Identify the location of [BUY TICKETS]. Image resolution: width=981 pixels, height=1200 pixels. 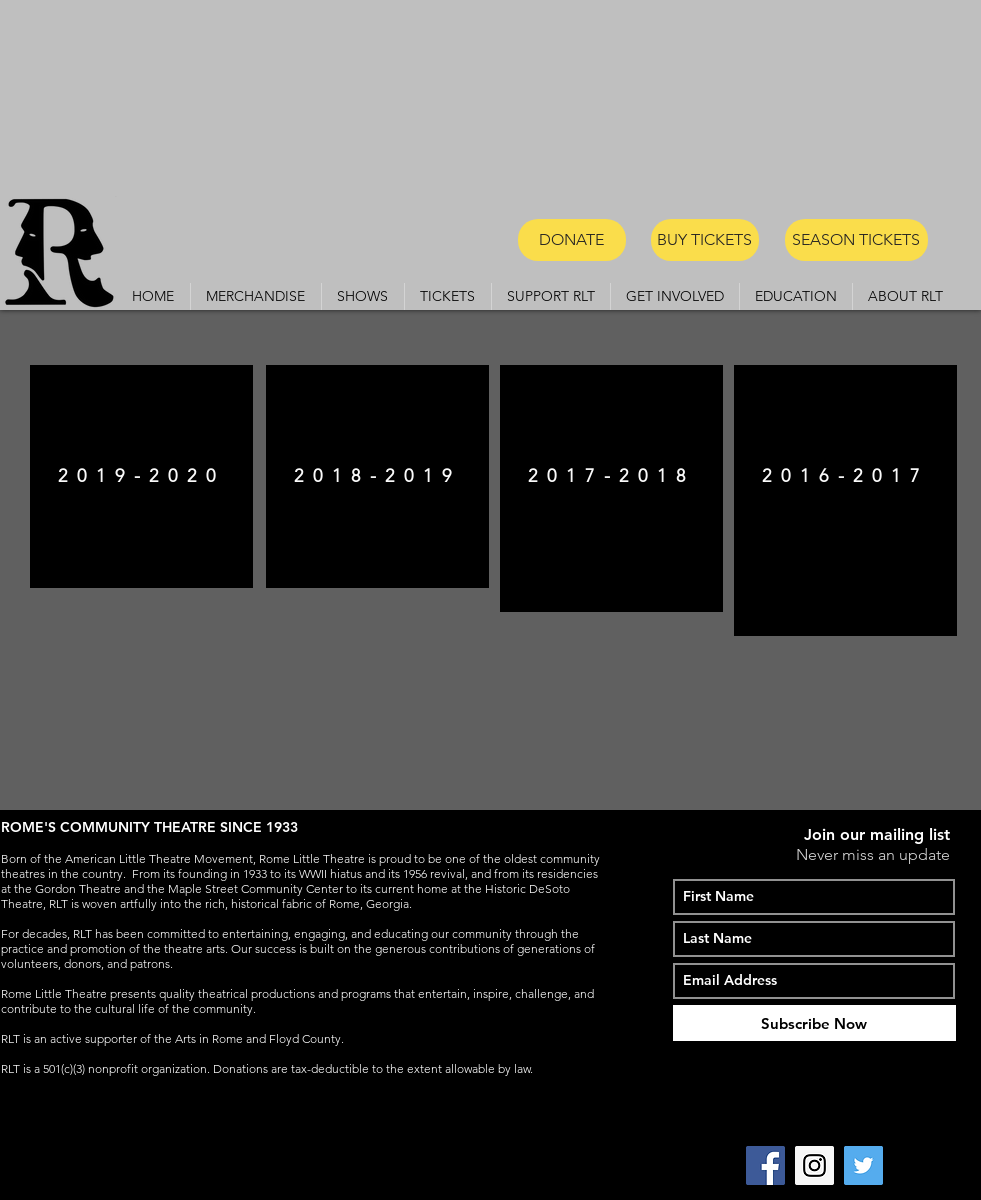
(705, 240).